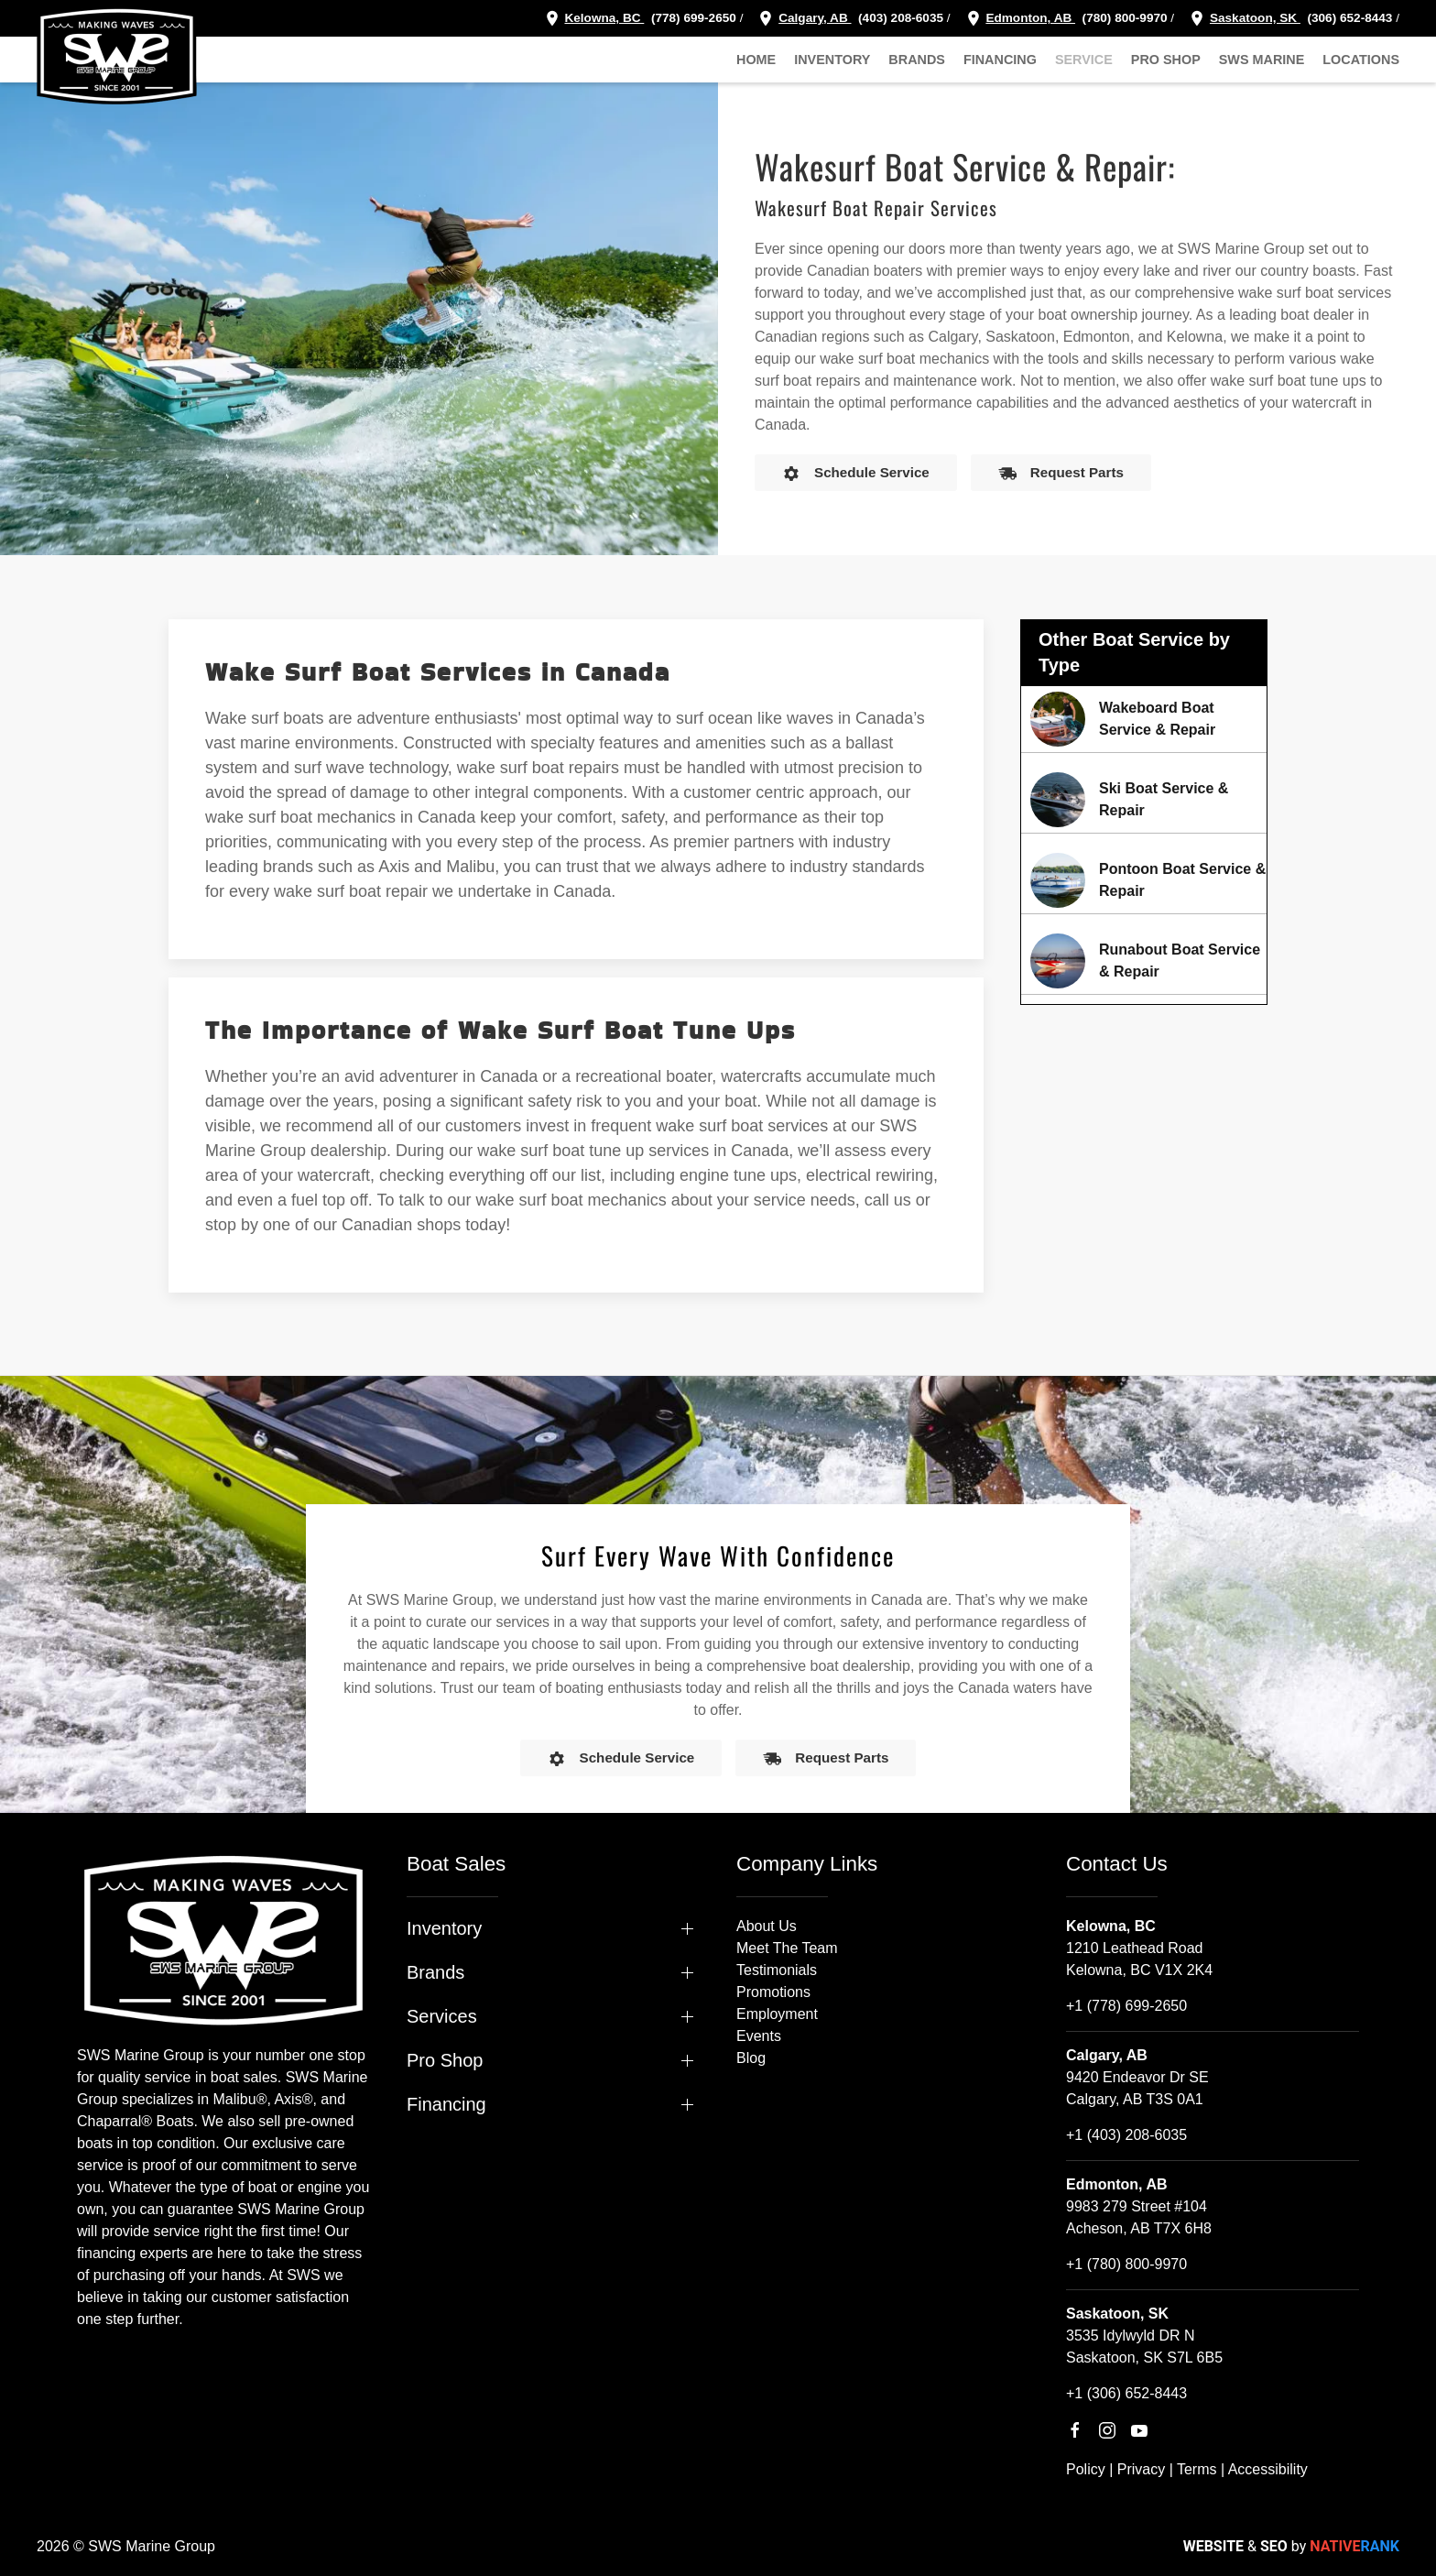 The image size is (1436, 2576). What do you see at coordinates (756, 59) in the screenshot?
I see `Home` at bounding box center [756, 59].